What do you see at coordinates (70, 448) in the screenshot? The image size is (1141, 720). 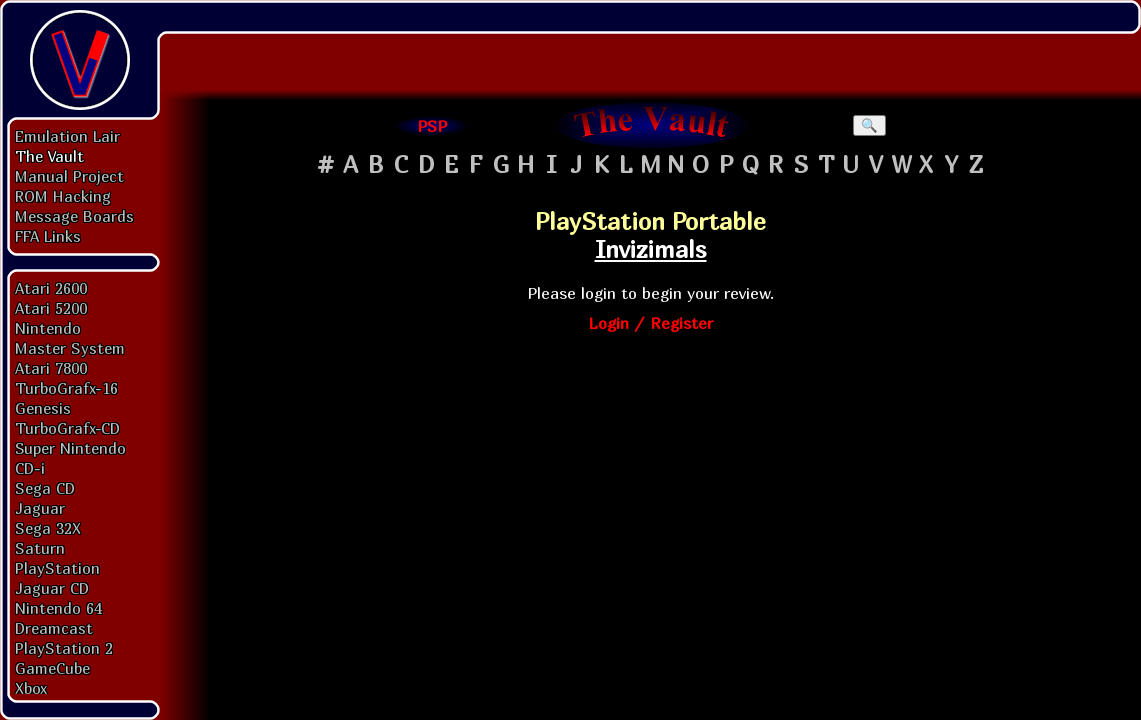 I see `Super Nintendo` at bounding box center [70, 448].